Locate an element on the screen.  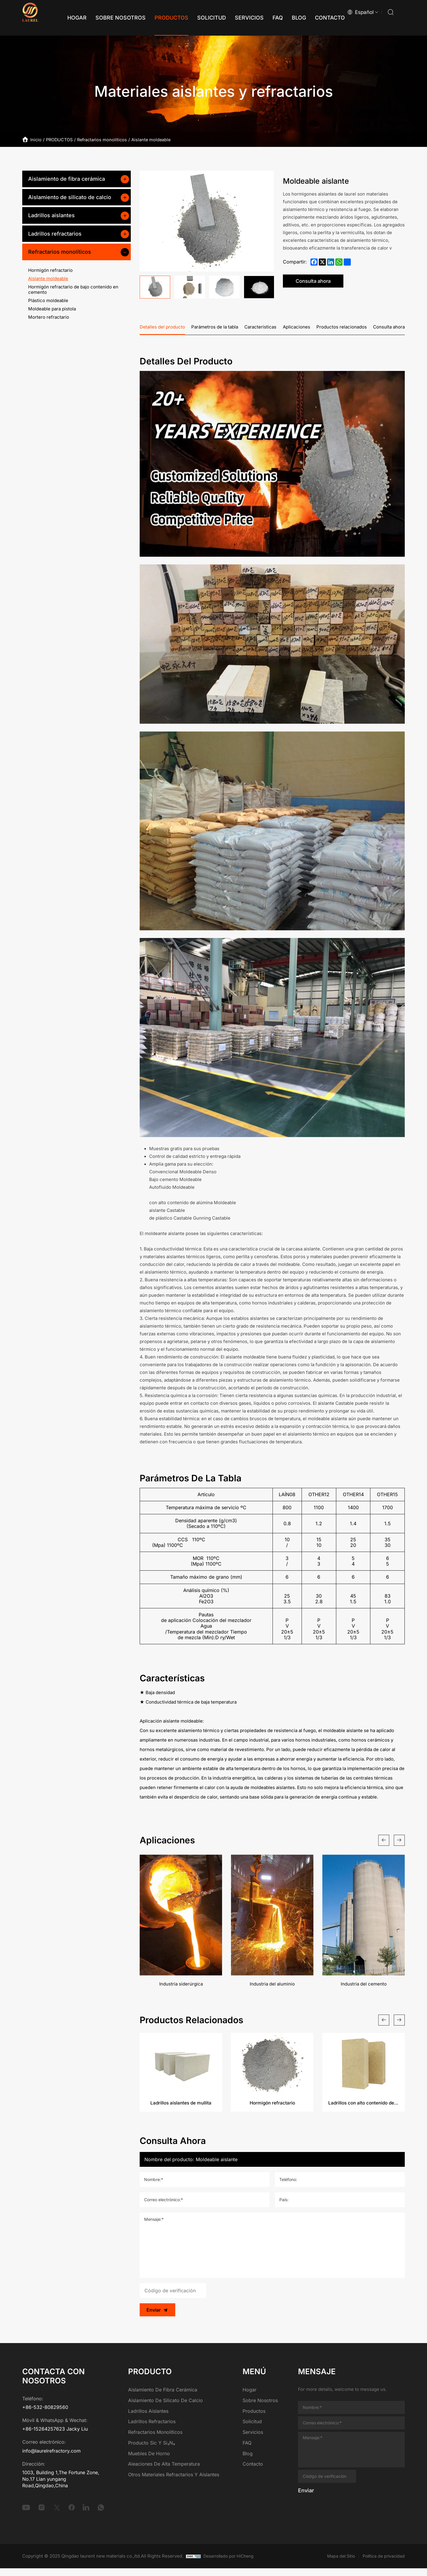
[Contacto] is located at coordinates (318, 18).